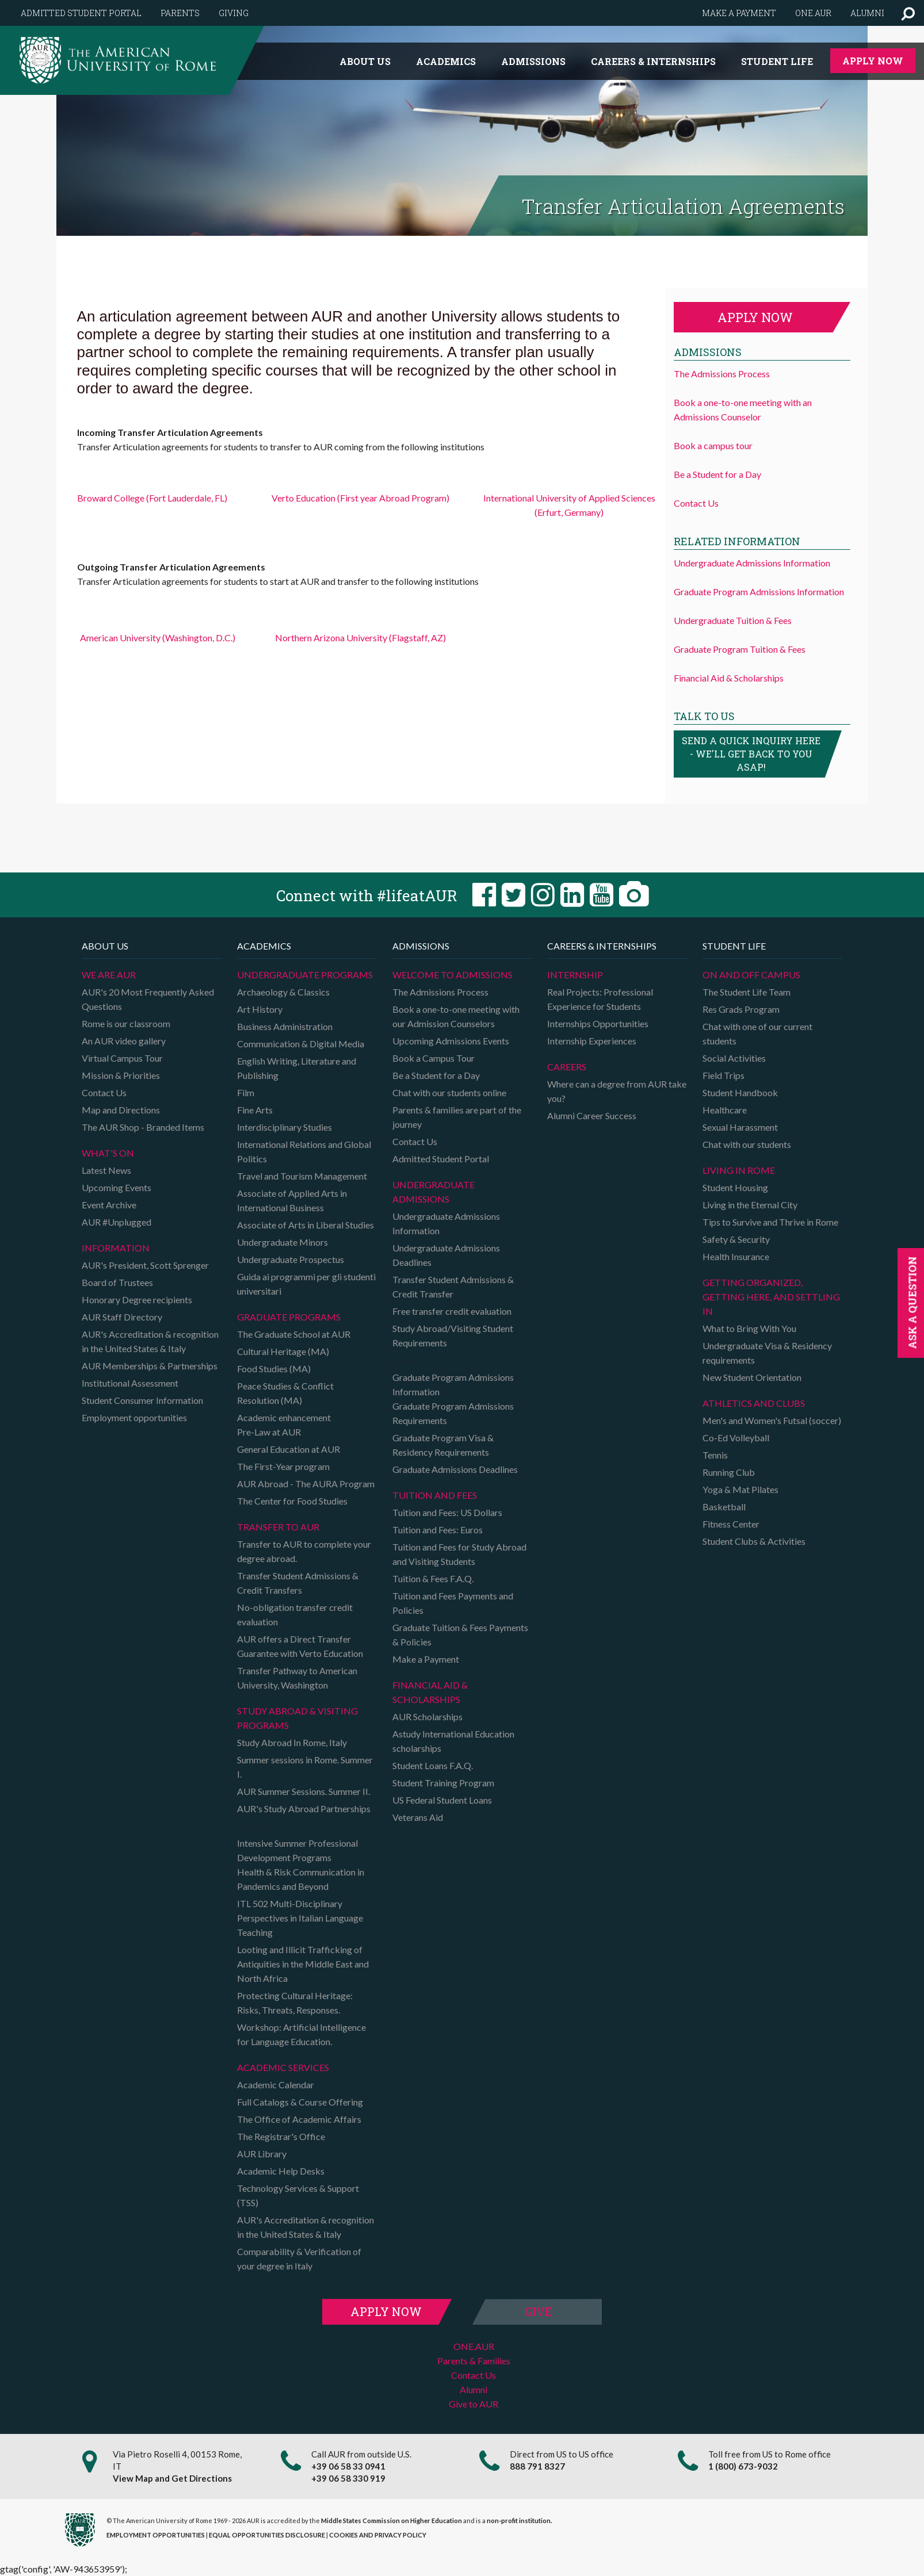 The width and height of the screenshot is (924, 2576). What do you see at coordinates (591, 1040) in the screenshot?
I see `Internship Experiences` at bounding box center [591, 1040].